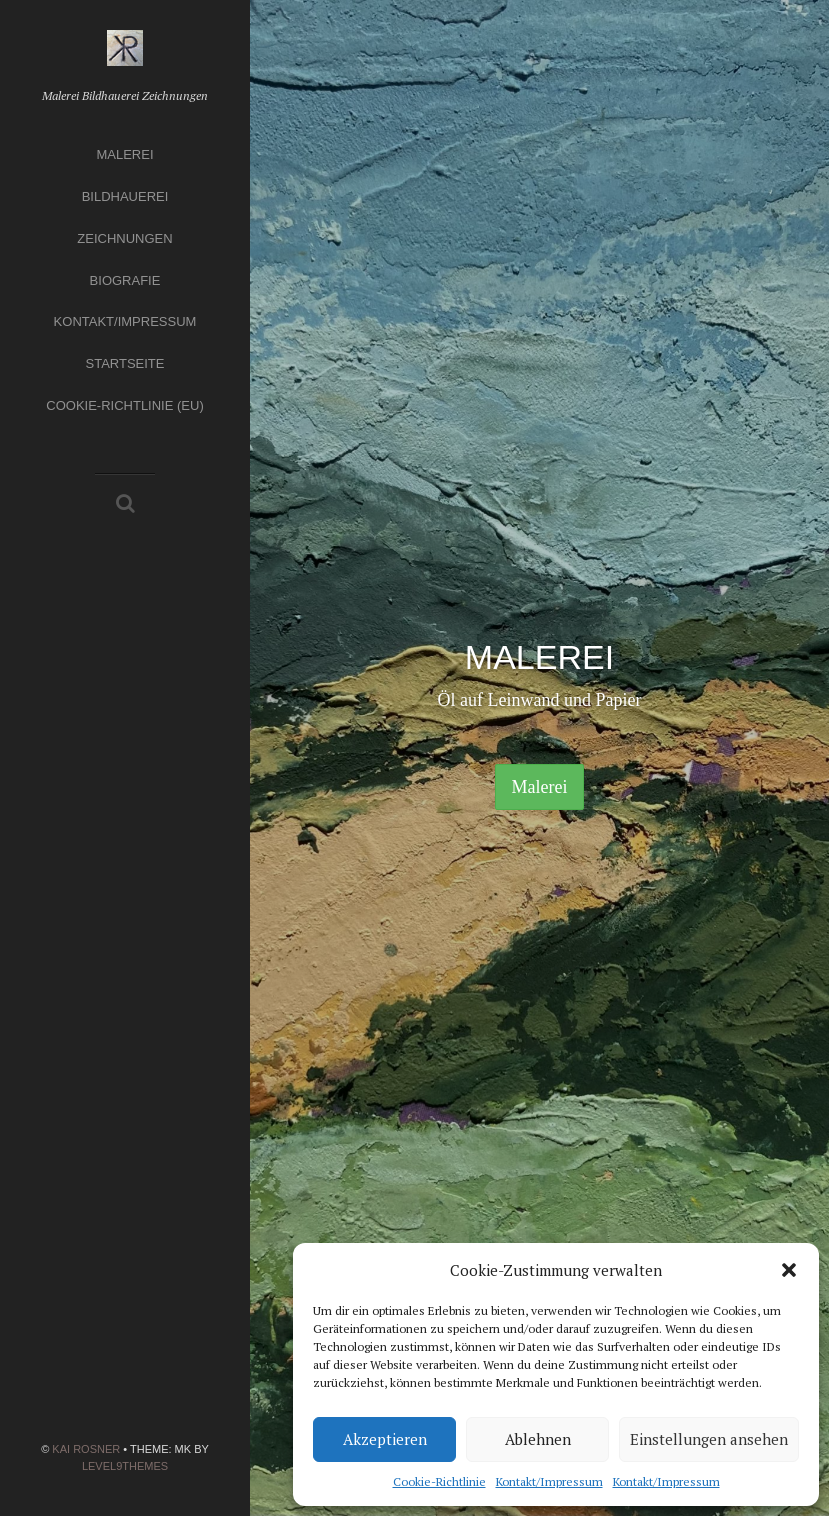 This screenshot has width=829, height=1516. I want to click on Level9themes, so click(125, 1466).